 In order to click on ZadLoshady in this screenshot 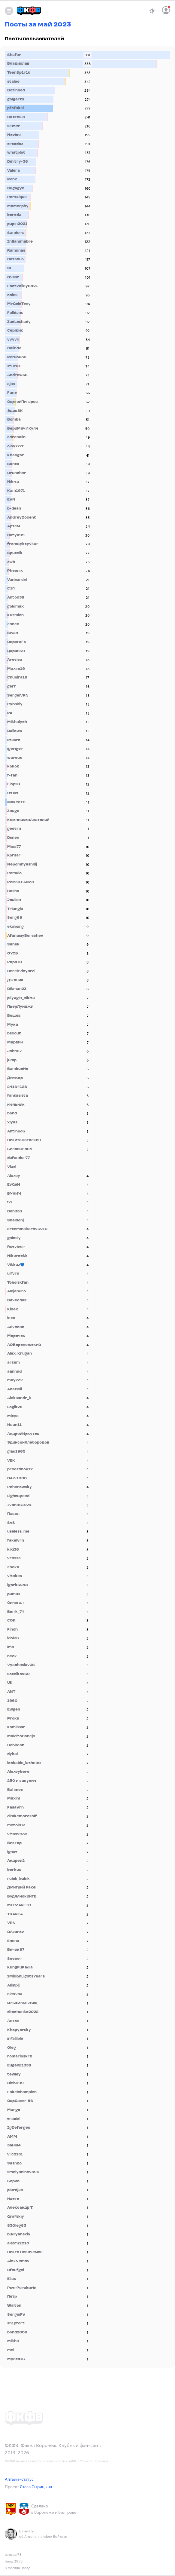, I will do `click(19, 322)`.